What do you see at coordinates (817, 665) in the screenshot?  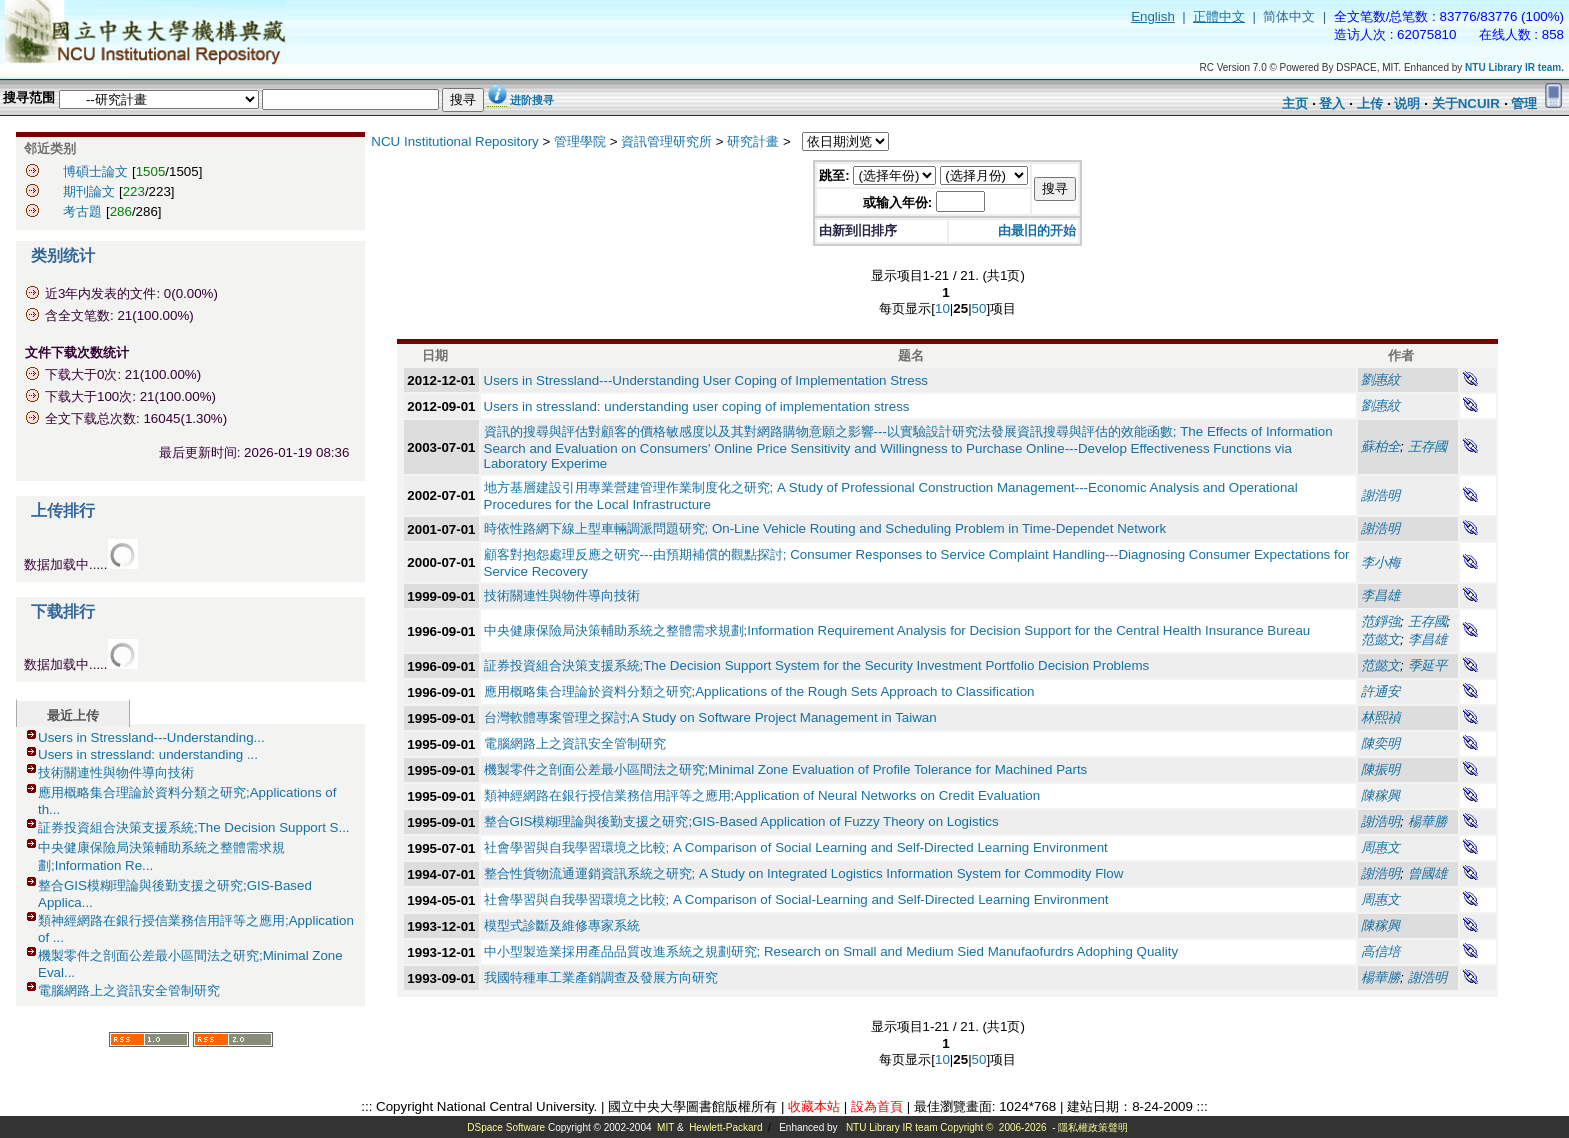 I see `証券投資組合決策支援系統;The Decision Support System for the Security Investment Portfolio Decision Problems` at bounding box center [817, 665].